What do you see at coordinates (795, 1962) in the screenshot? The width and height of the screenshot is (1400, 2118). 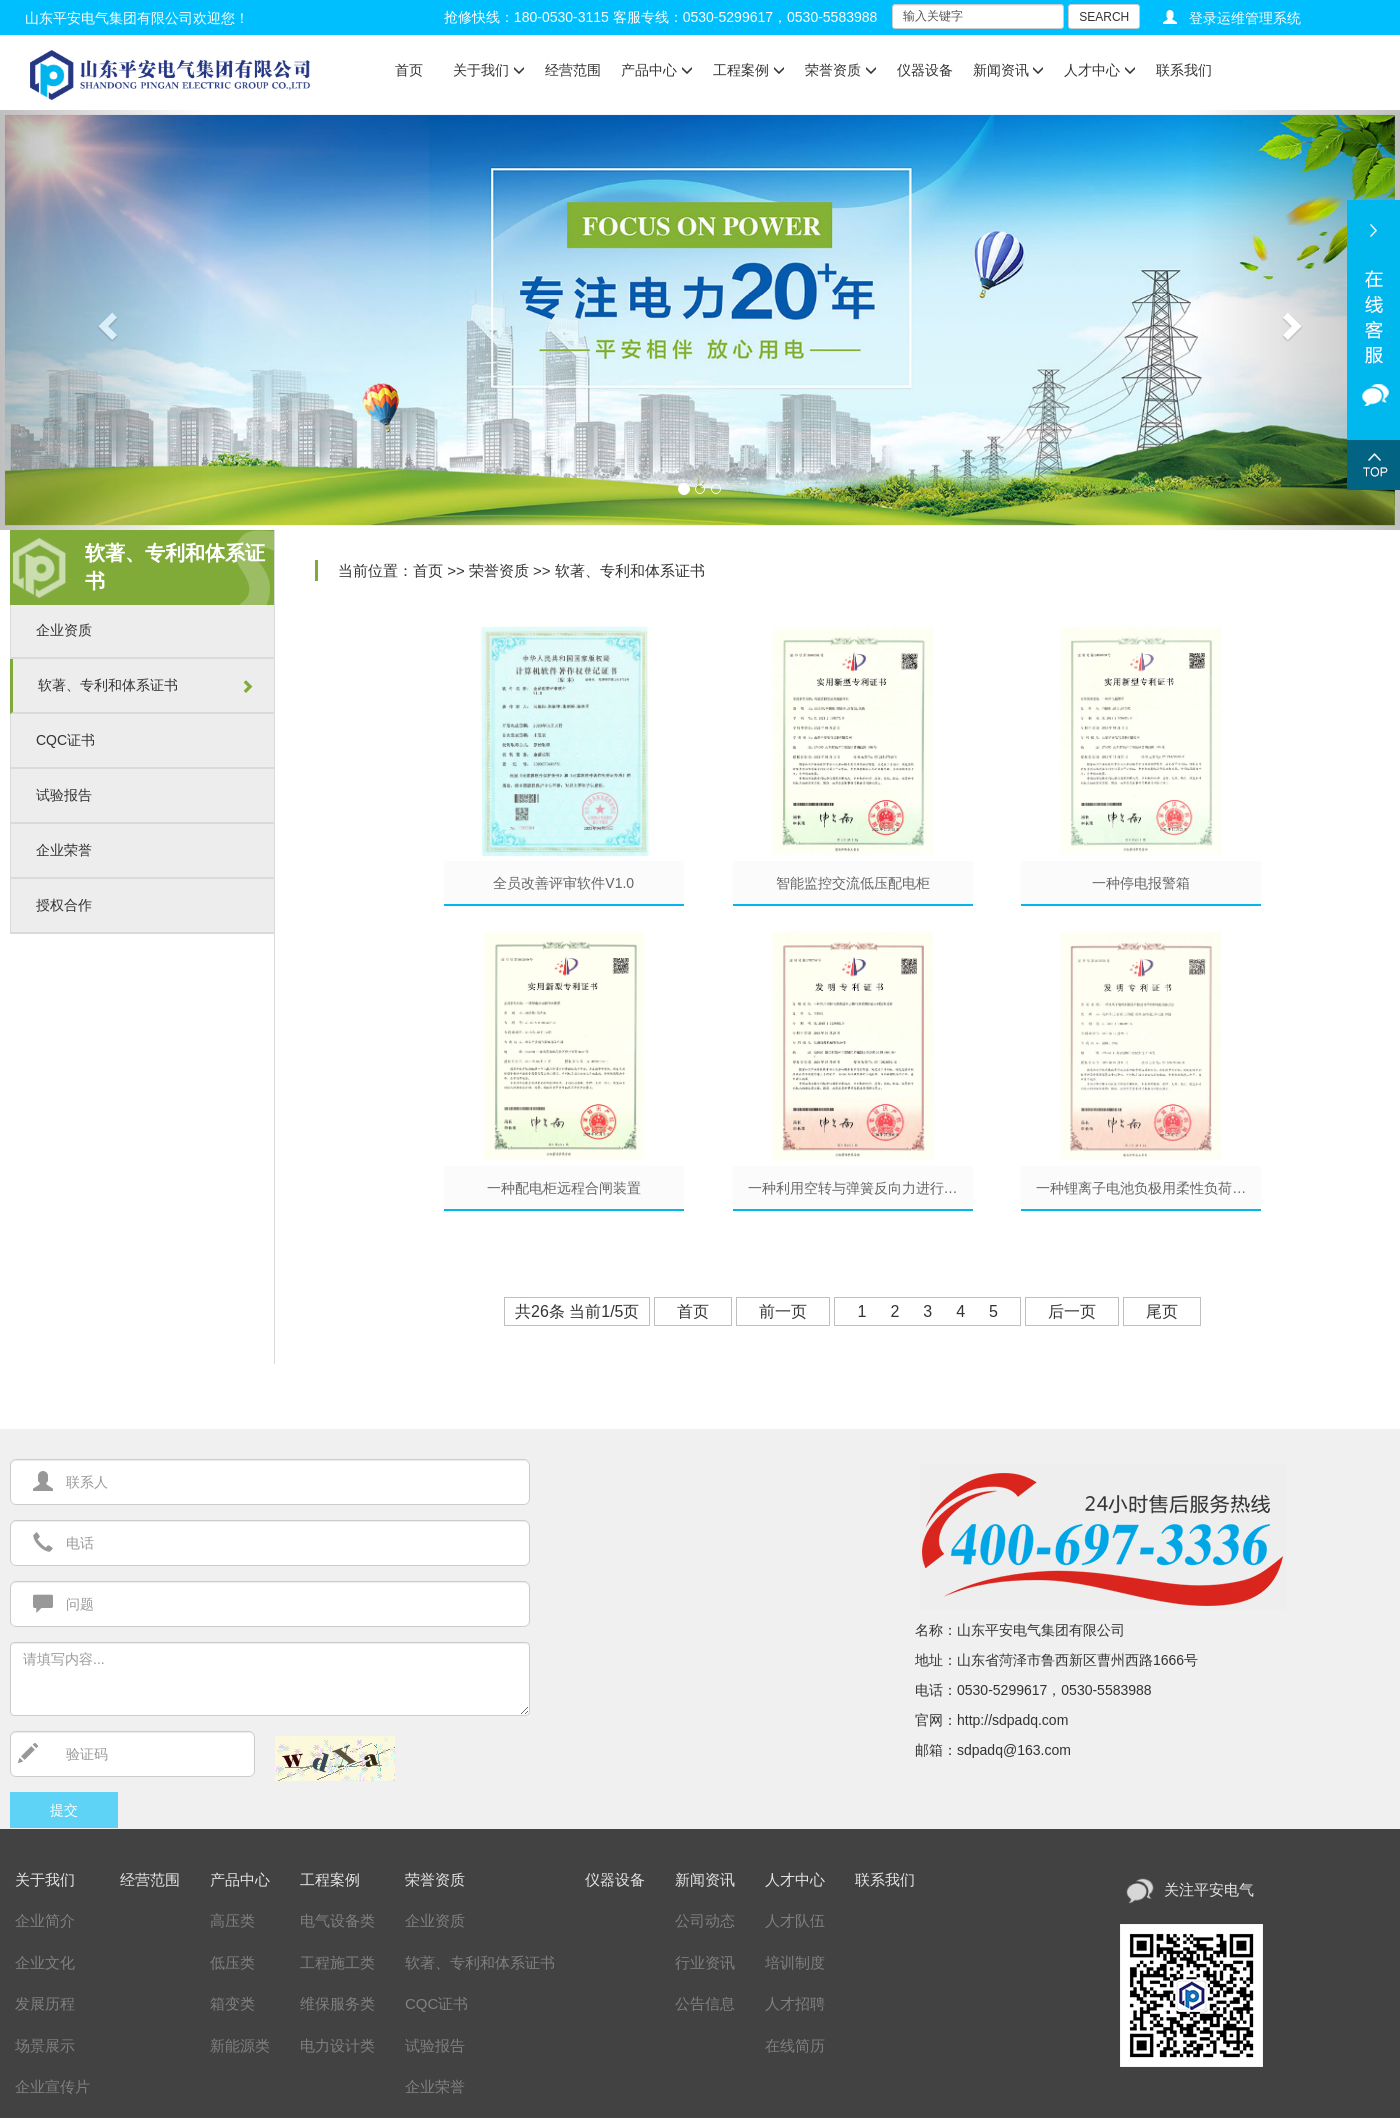 I see `培训制度` at bounding box center [795, 1962].